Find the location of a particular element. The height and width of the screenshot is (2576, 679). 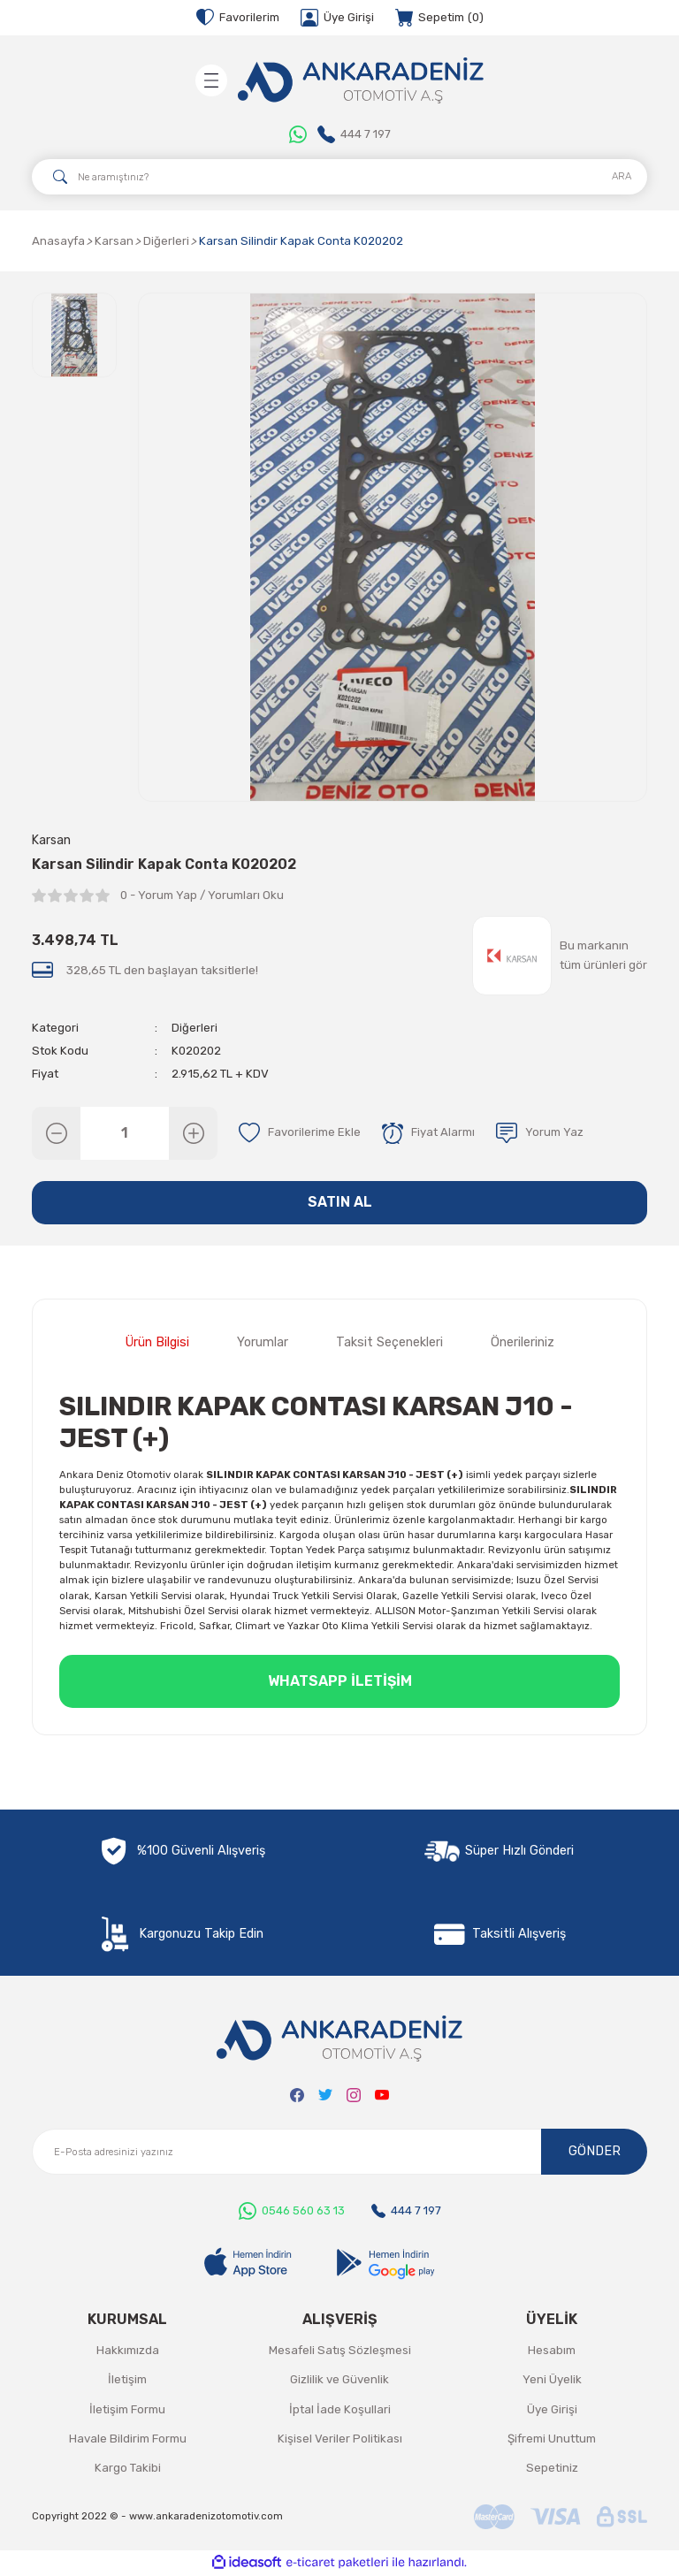

[Logo] is located at coordinates (361, 80).